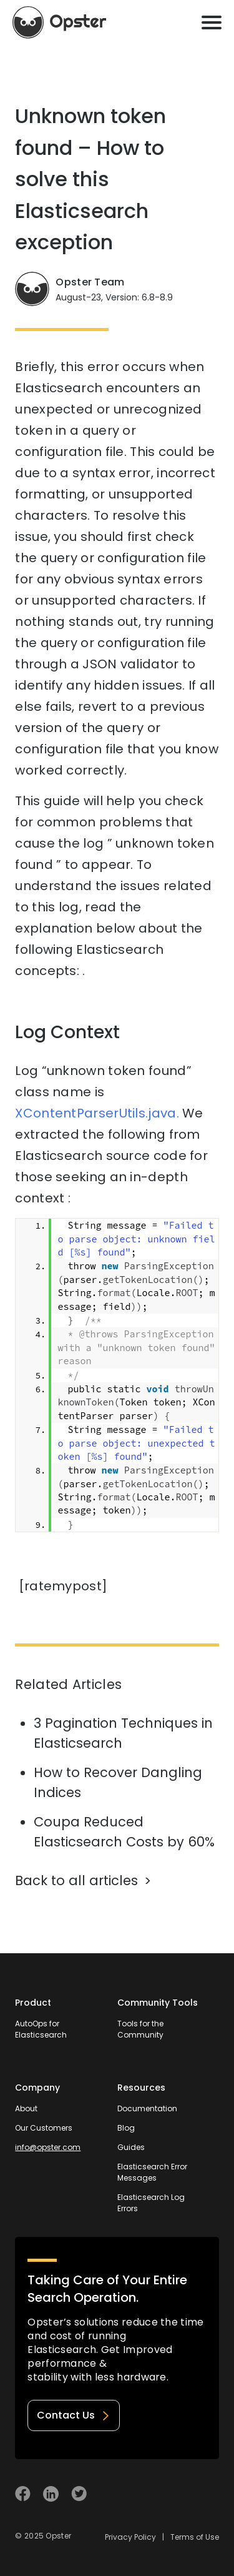  I want to click on info@opster.com, so click(47, 2147).